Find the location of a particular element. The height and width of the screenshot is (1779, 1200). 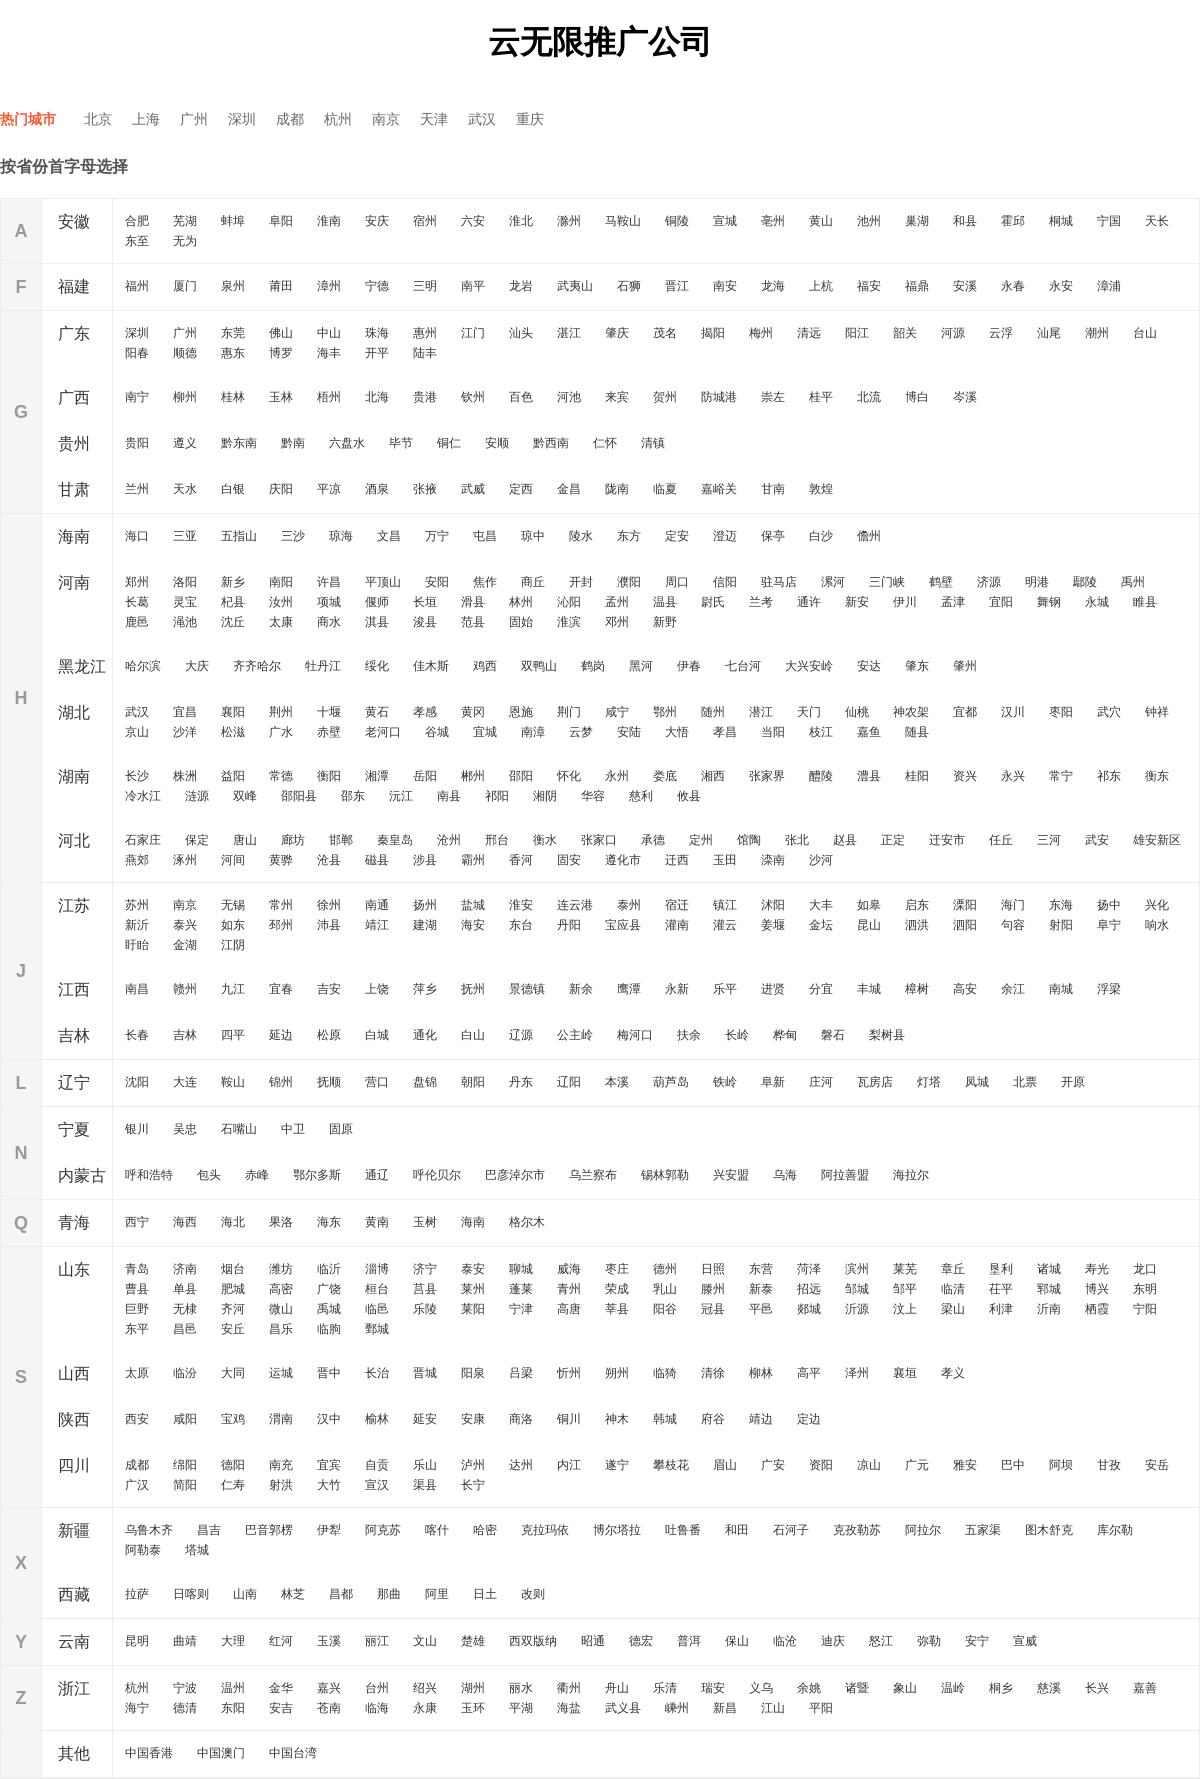

射洪 is located at coordinates (281, 1485).